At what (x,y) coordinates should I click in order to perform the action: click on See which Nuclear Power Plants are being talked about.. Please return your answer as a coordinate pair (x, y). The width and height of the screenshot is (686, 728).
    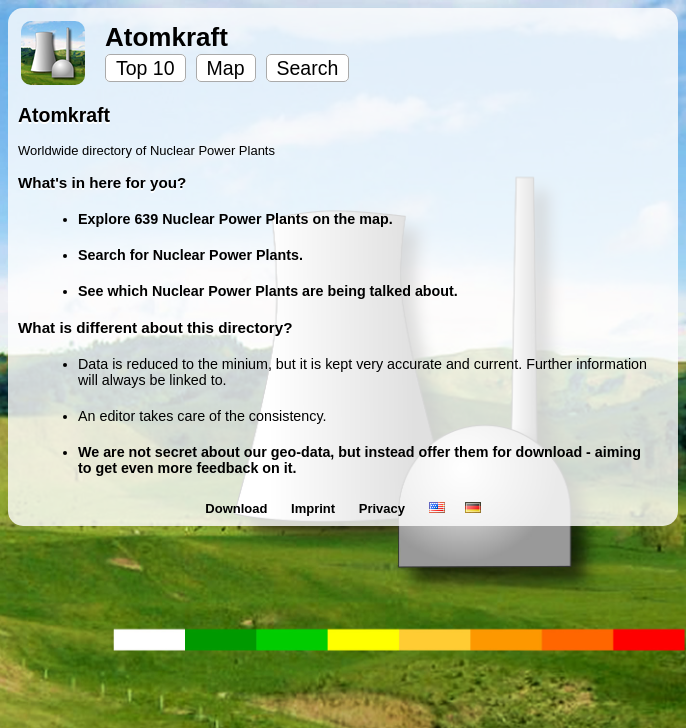
    Looking at the image, I should click on (268, 291).